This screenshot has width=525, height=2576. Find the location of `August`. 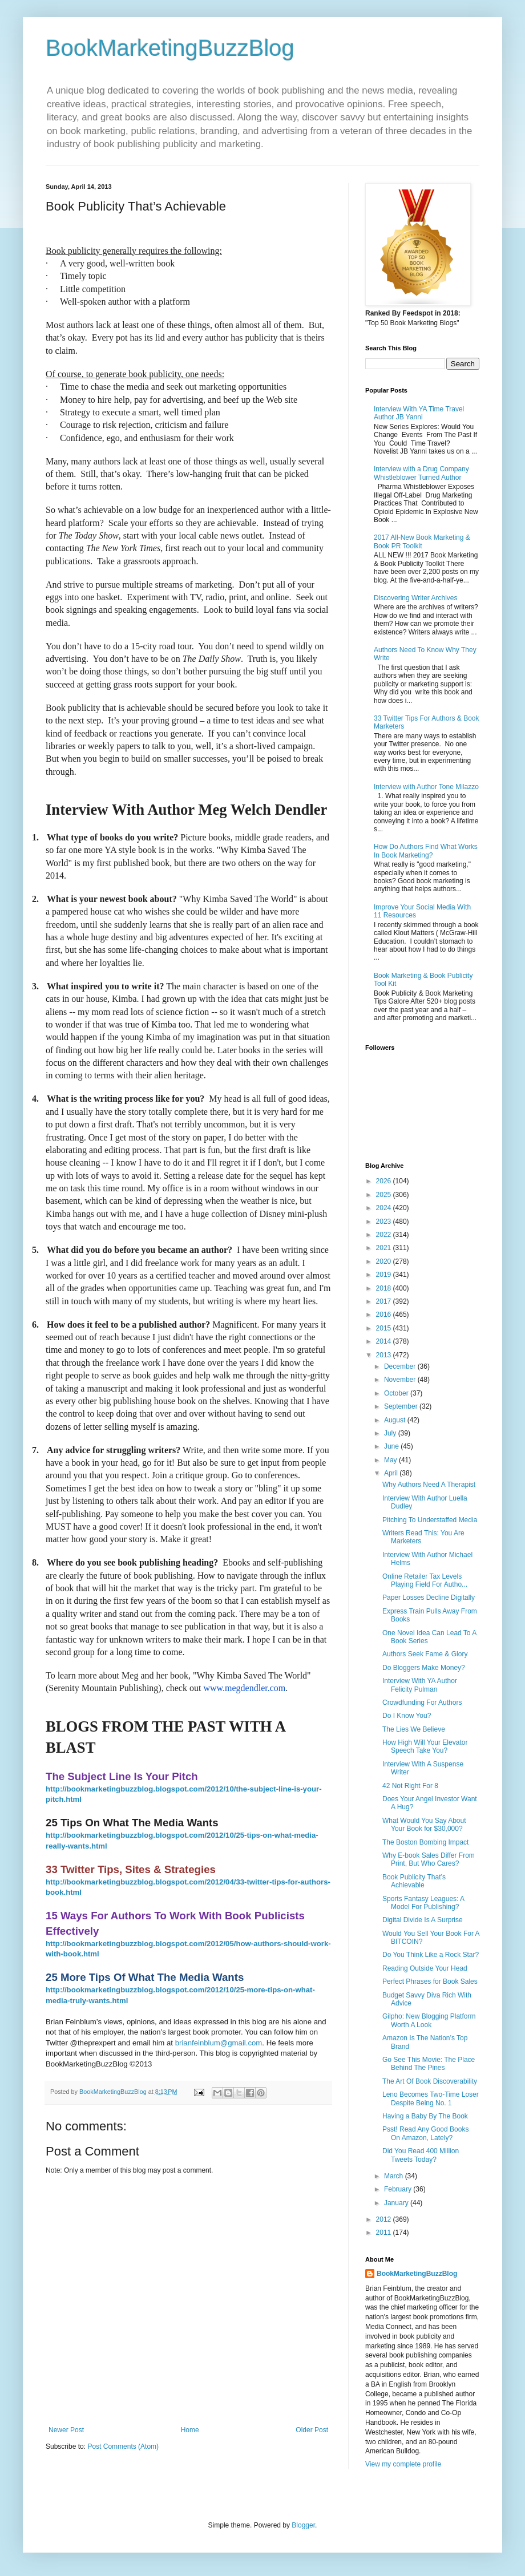

August is located at coordinates (395, 1420).